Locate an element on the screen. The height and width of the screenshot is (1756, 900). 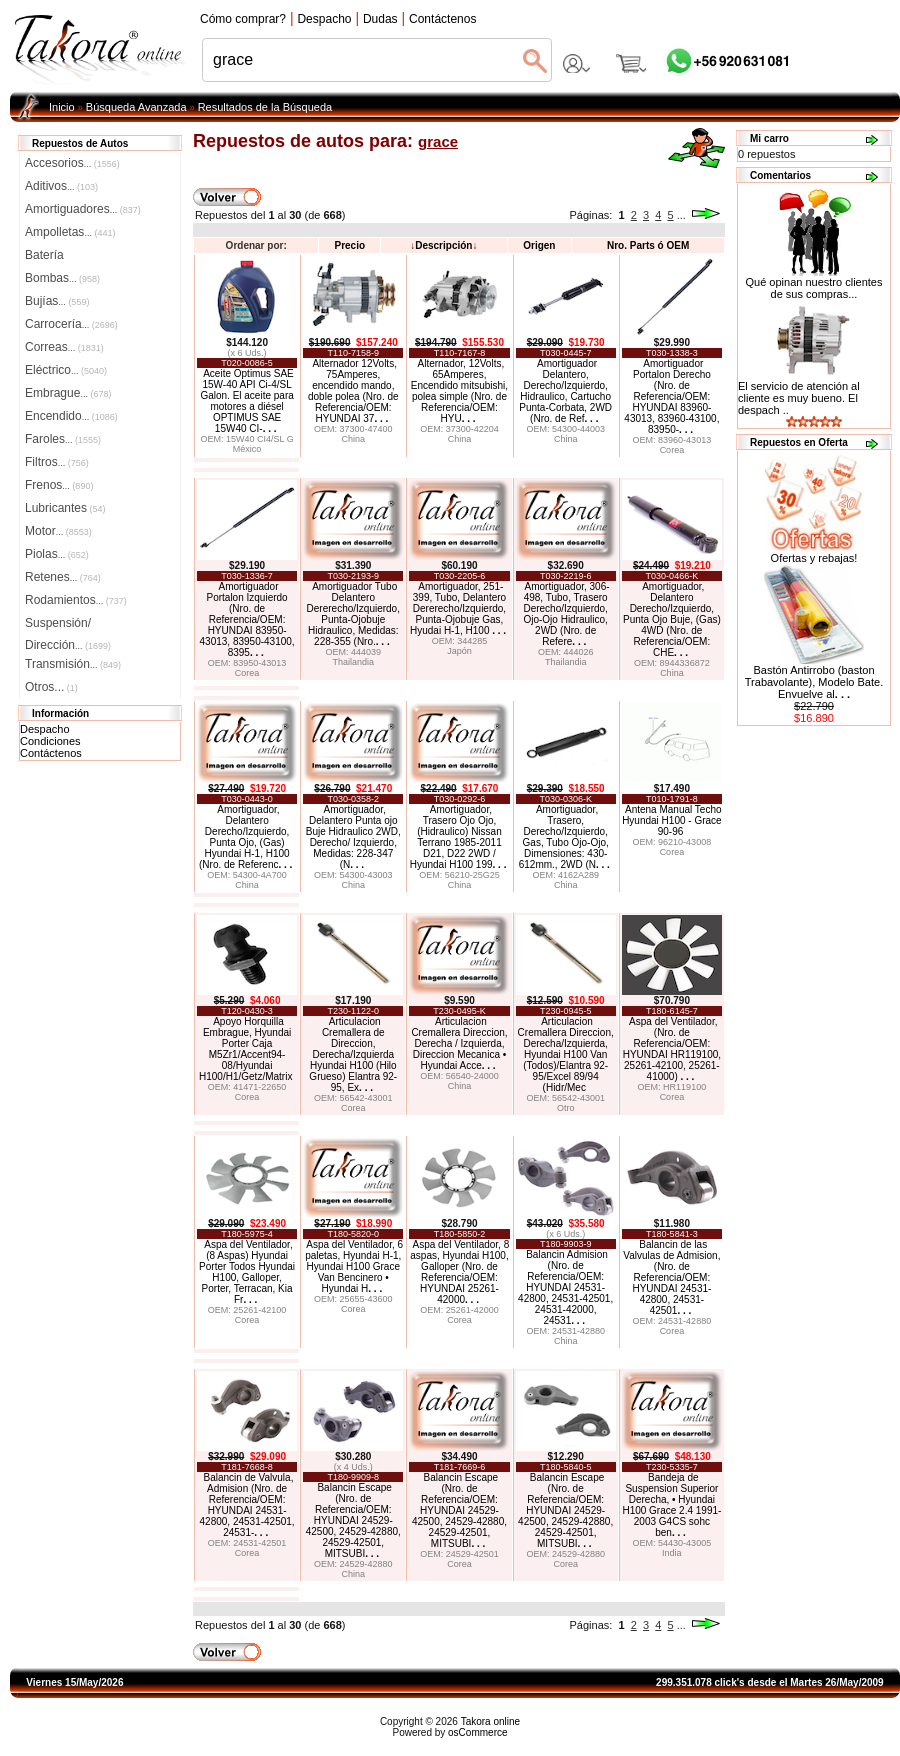
India is located at coordinates (672, 1553).